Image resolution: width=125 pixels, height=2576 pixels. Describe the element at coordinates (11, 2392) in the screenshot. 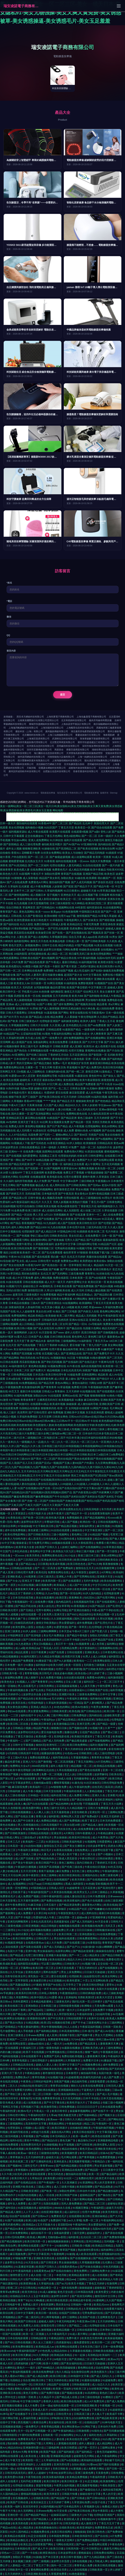

I see `亚洲欧美日本在线` at that location.